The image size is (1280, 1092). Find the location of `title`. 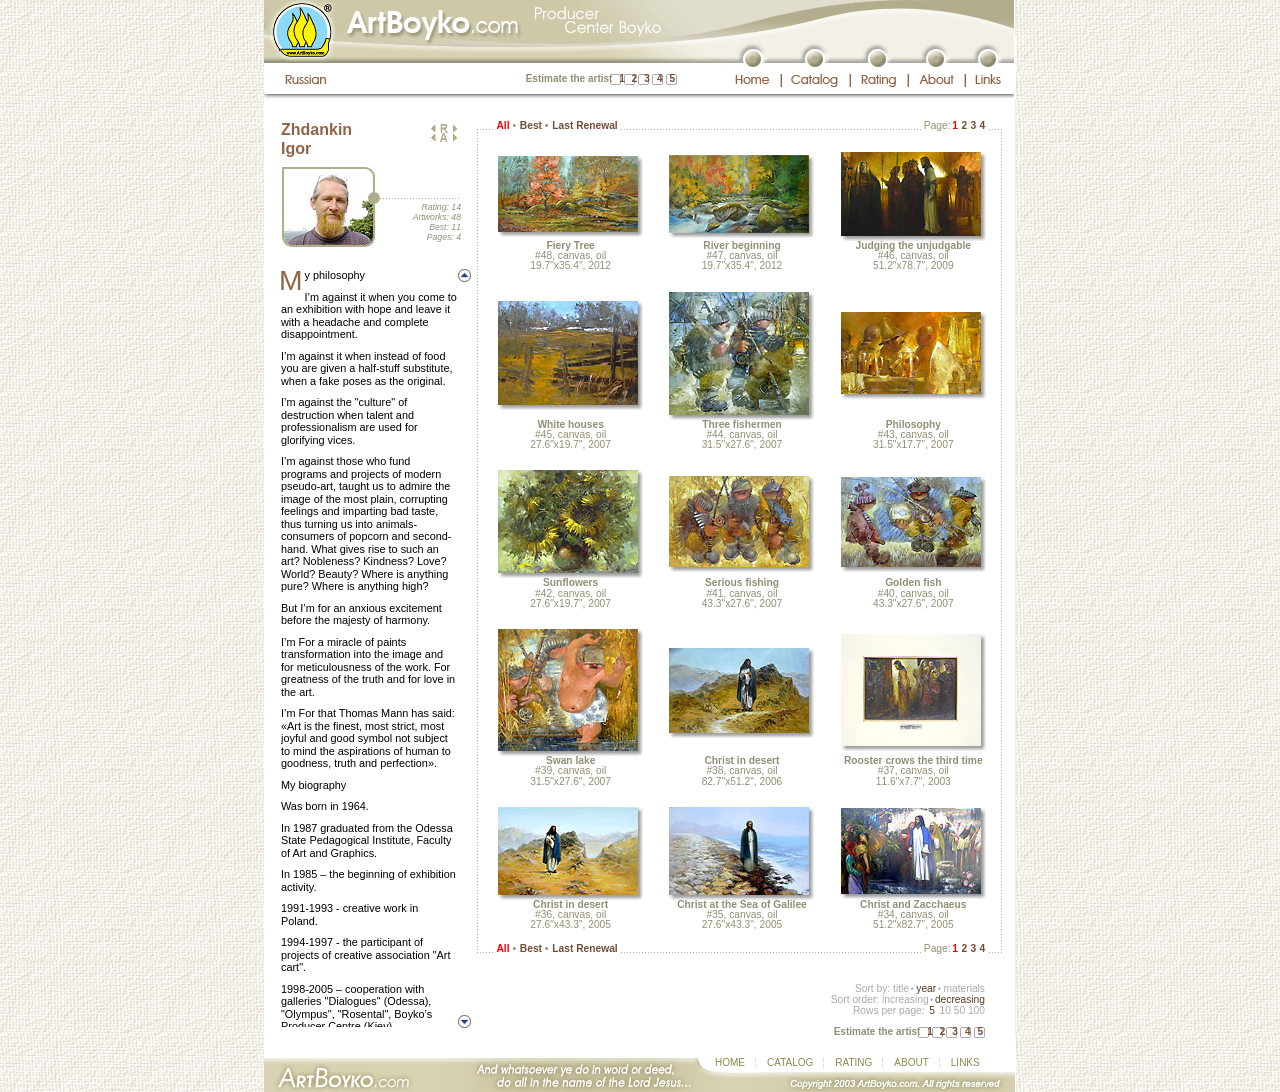

title is located at coordinates (901, 988).